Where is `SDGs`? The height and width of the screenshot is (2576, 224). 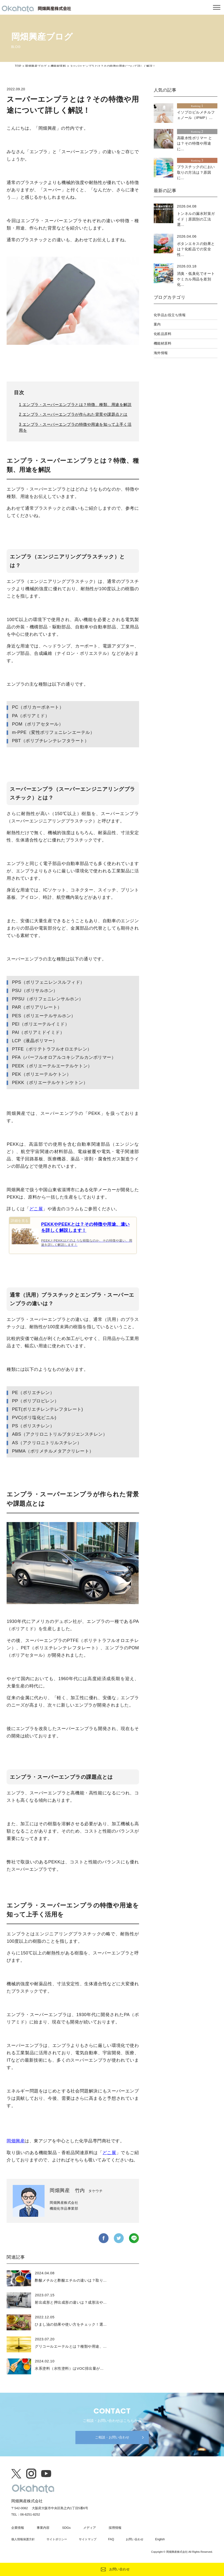 SDGs is located at coordinates (66, 2528).